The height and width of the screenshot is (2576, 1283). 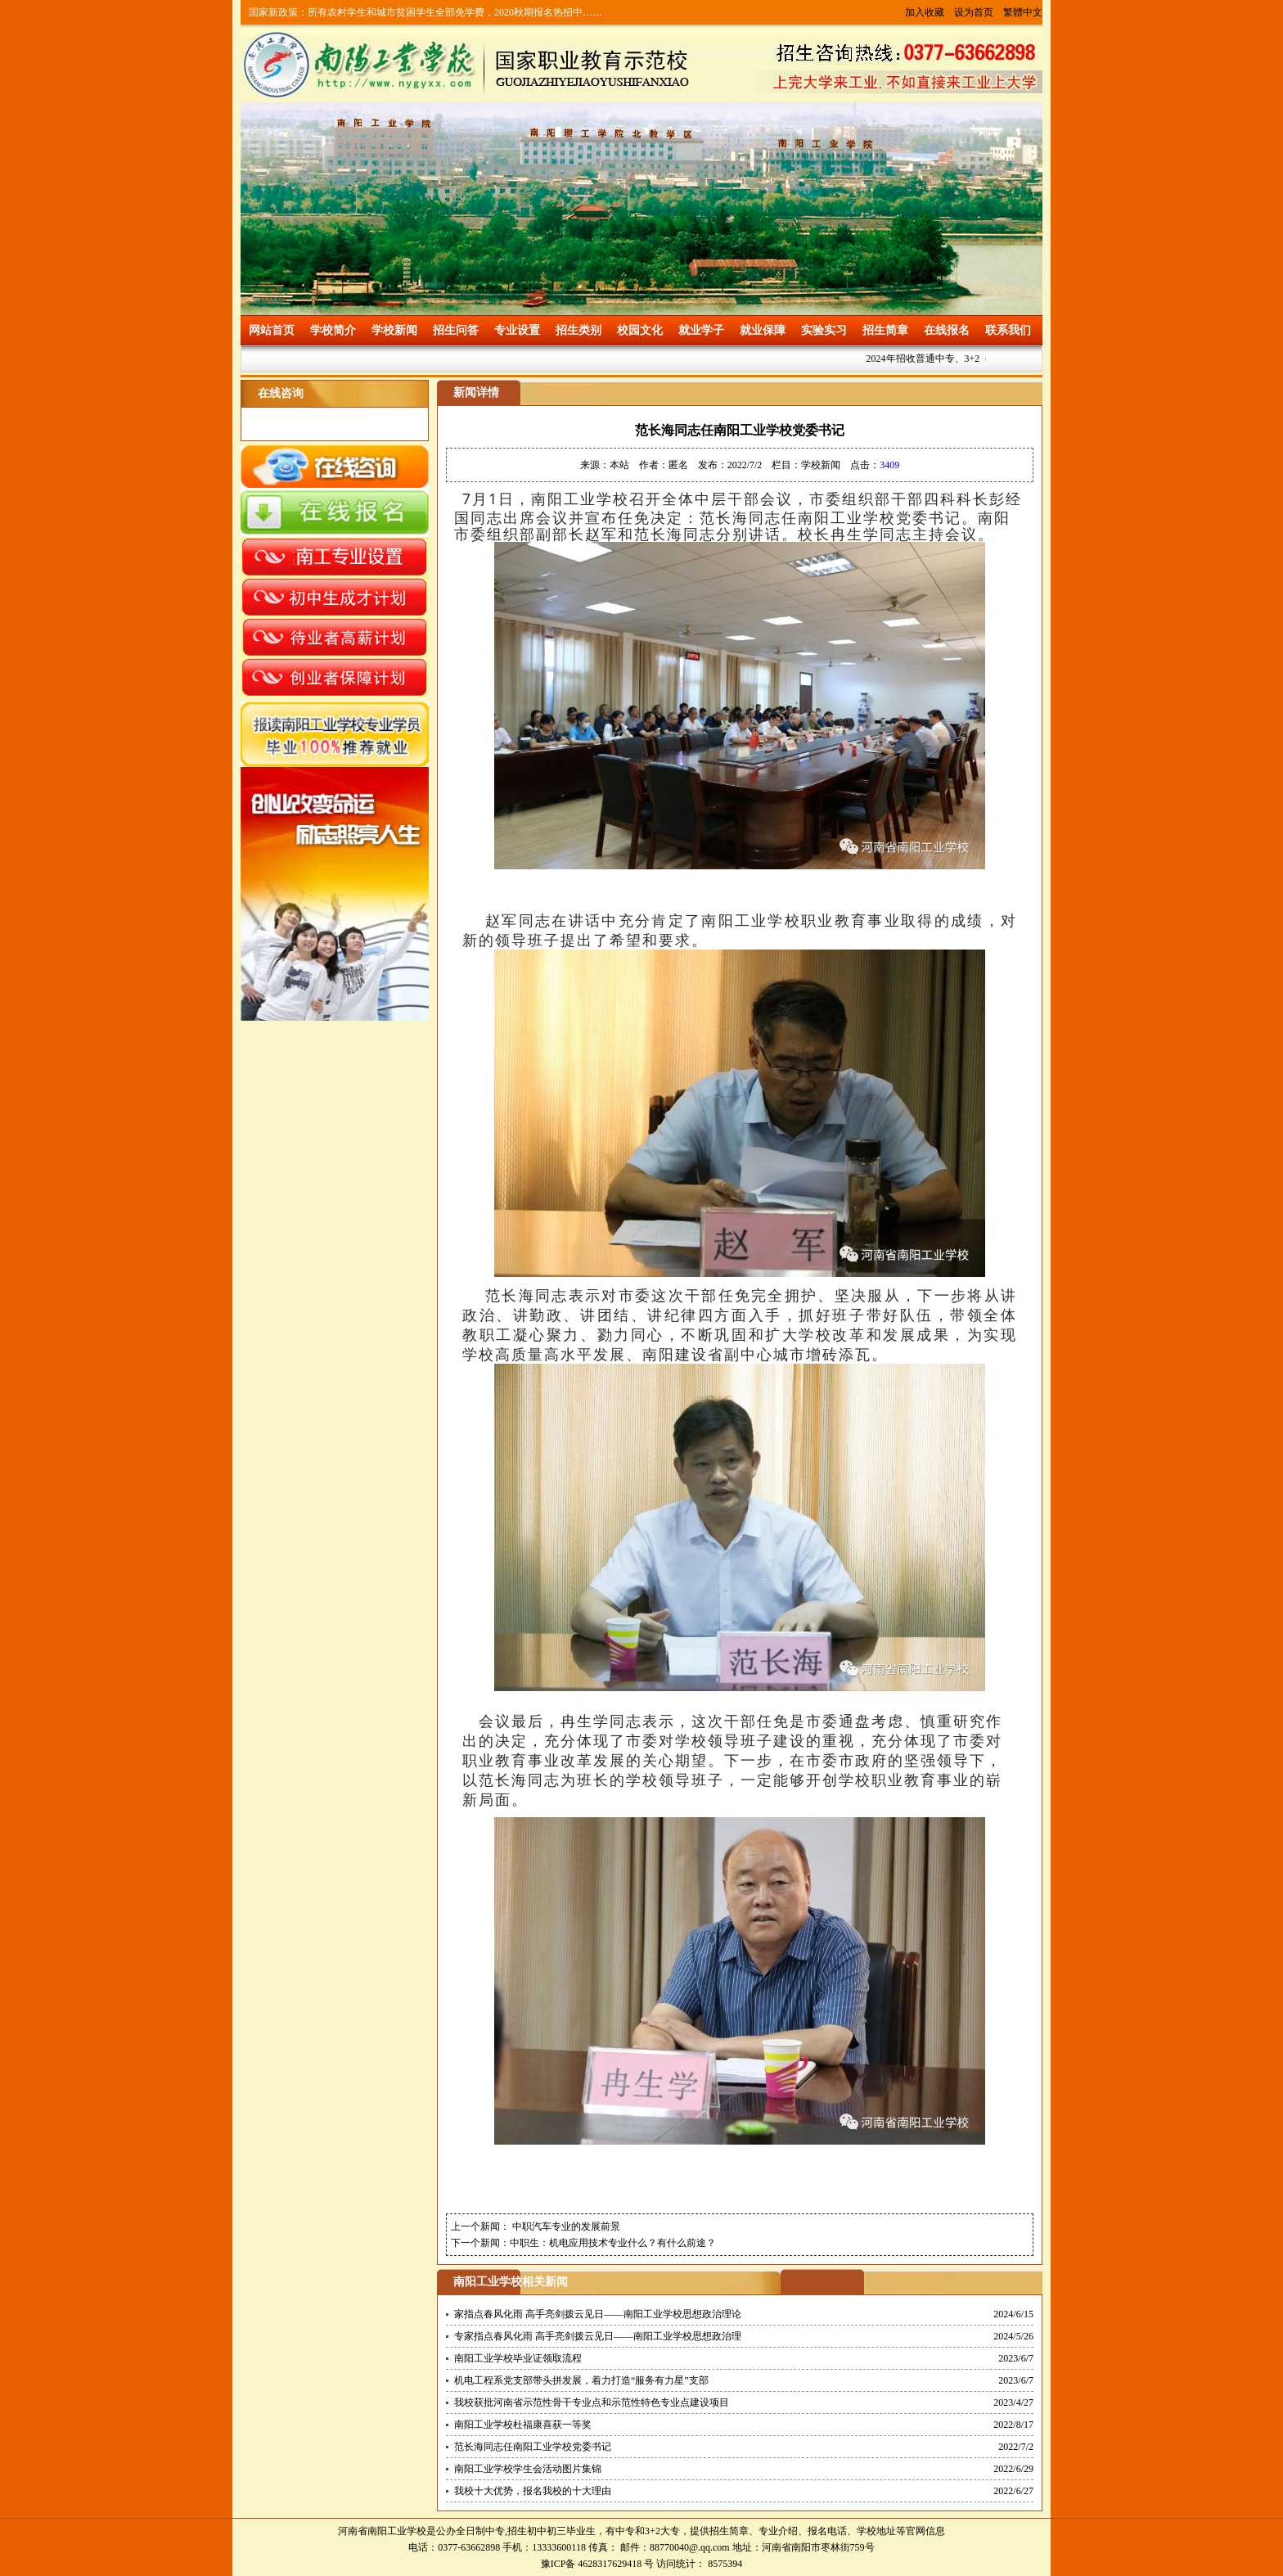 I want to click on 范长海同志任南阳工业学校党委书记, so click(x=532, y=2446).